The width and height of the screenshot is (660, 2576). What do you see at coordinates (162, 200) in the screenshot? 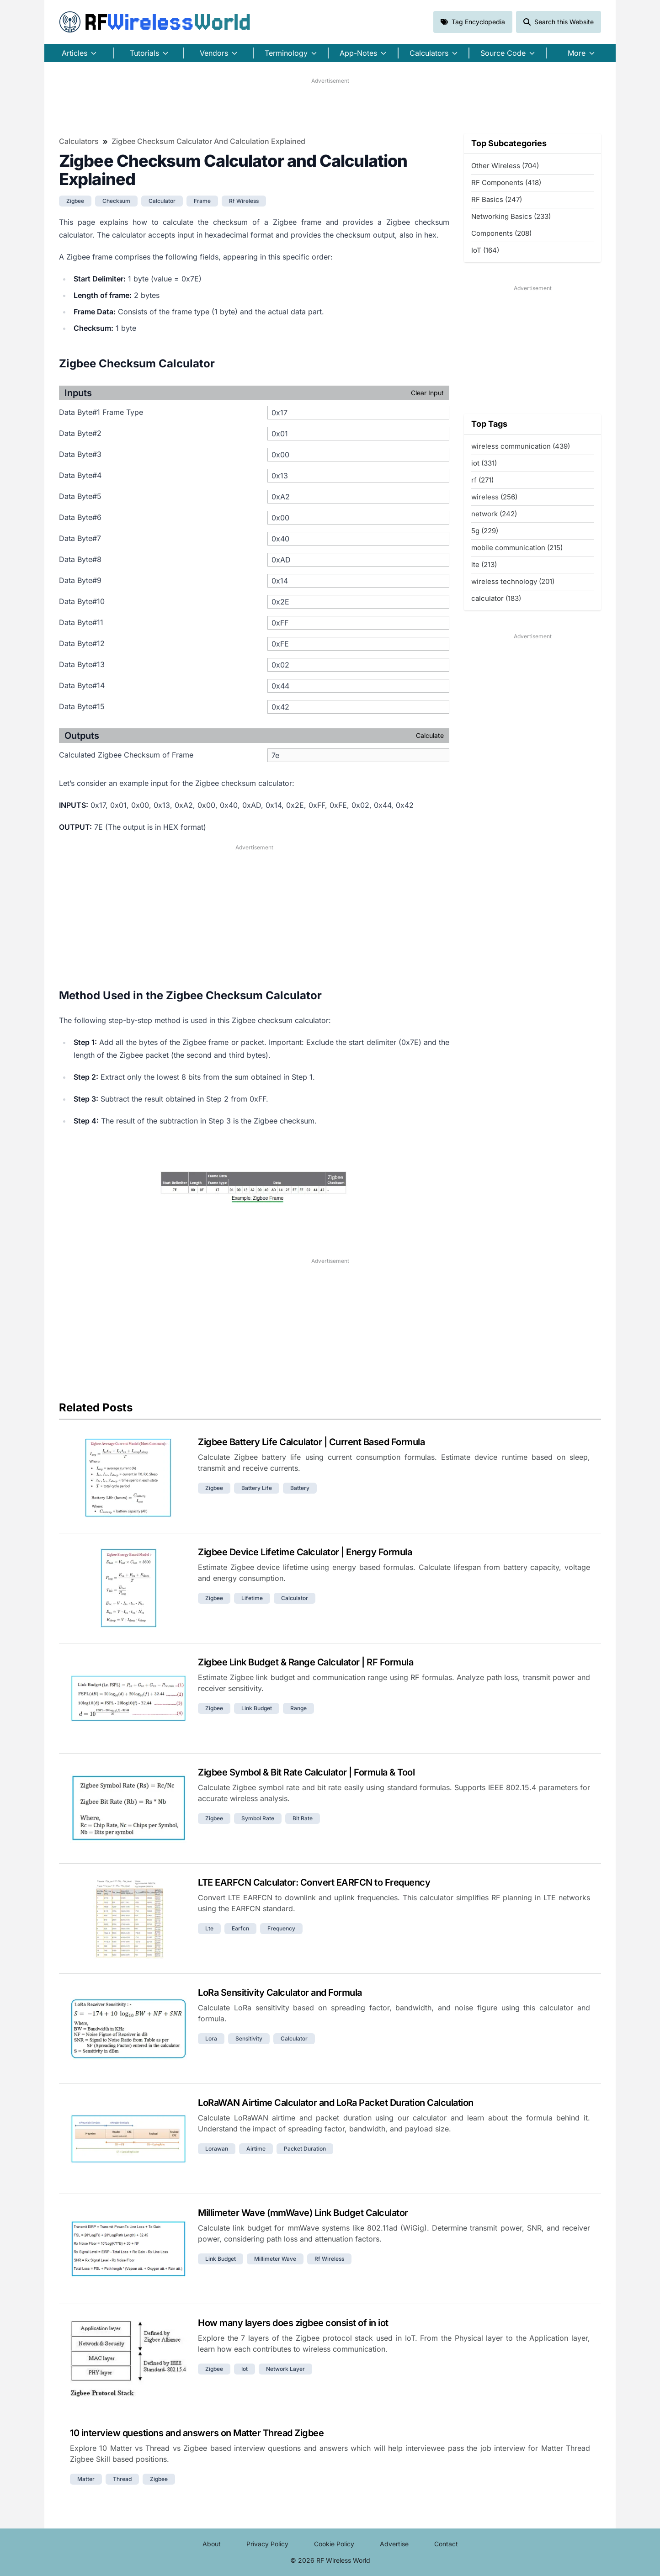
I see `calculator` at bounding box center [162, 200].